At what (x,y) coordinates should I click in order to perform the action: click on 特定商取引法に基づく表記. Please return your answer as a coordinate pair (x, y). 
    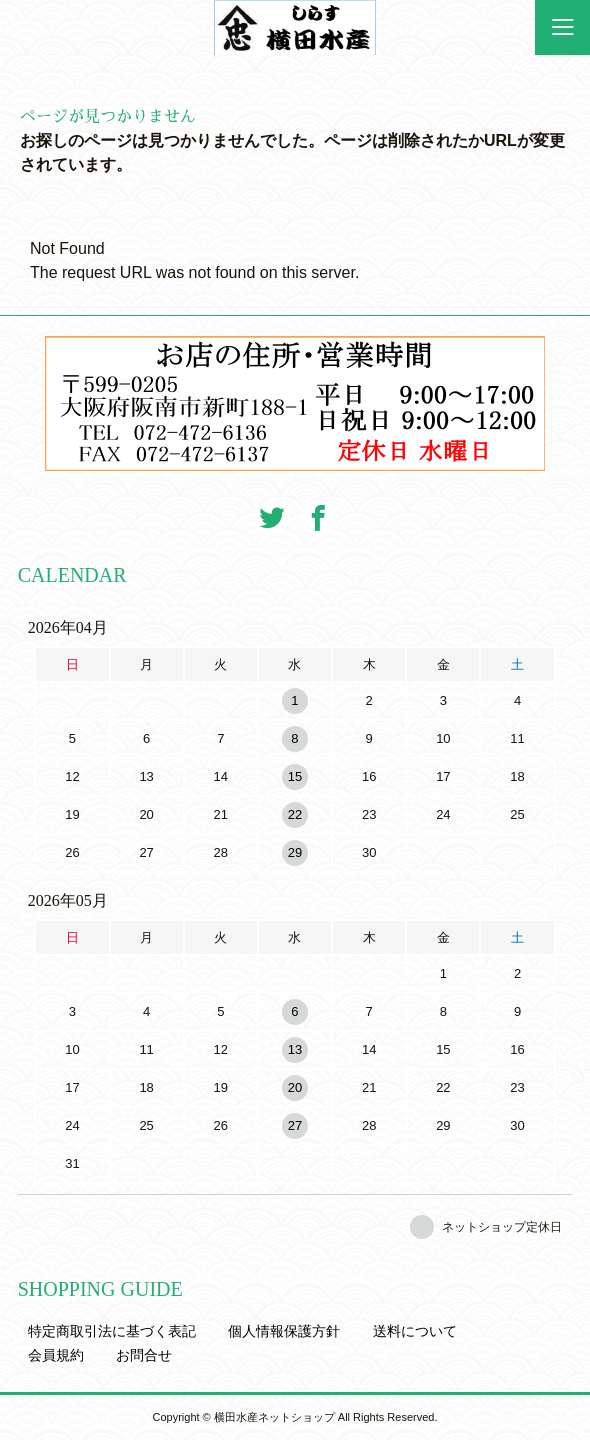
    Looking at the image, I should click on (112, 1331).